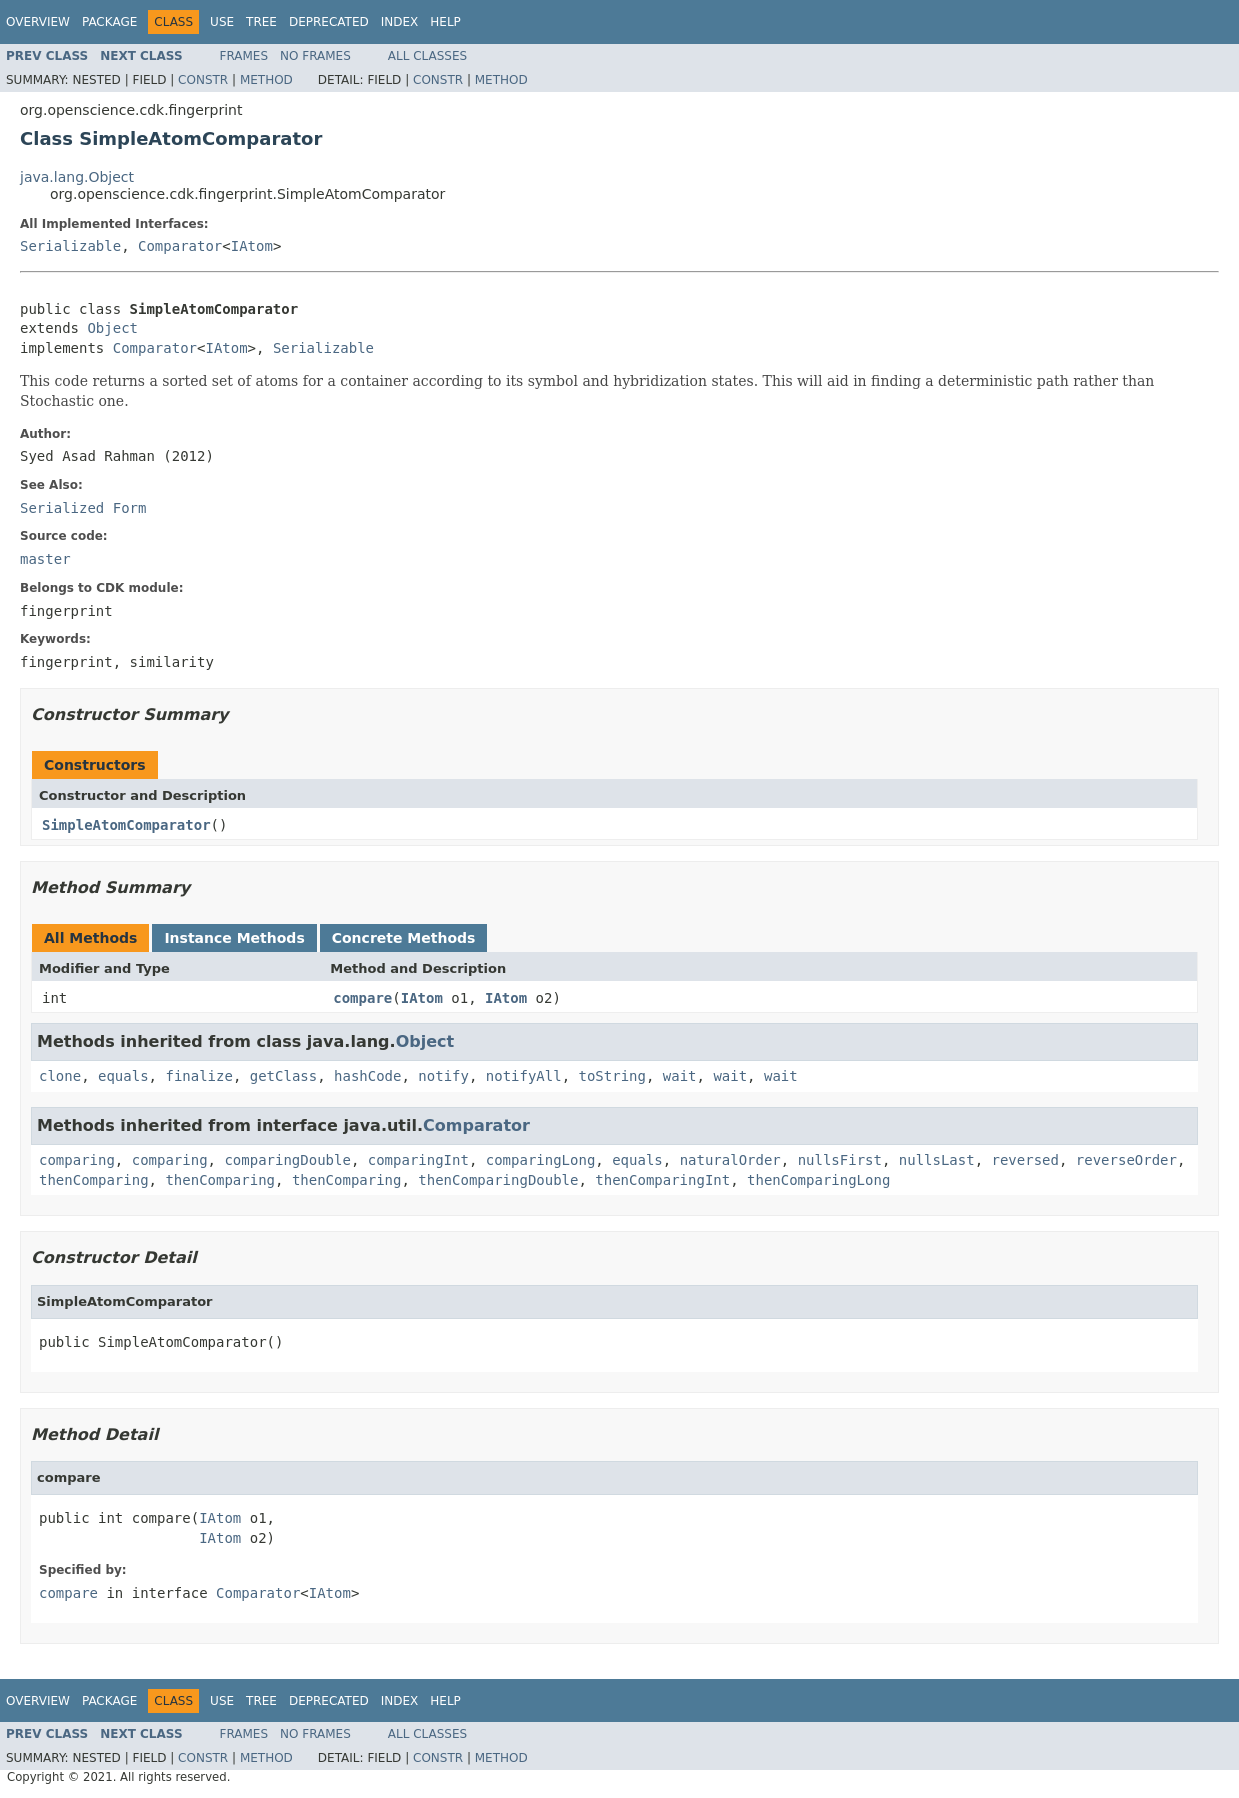  I want to click on Help, so click(445, 22).